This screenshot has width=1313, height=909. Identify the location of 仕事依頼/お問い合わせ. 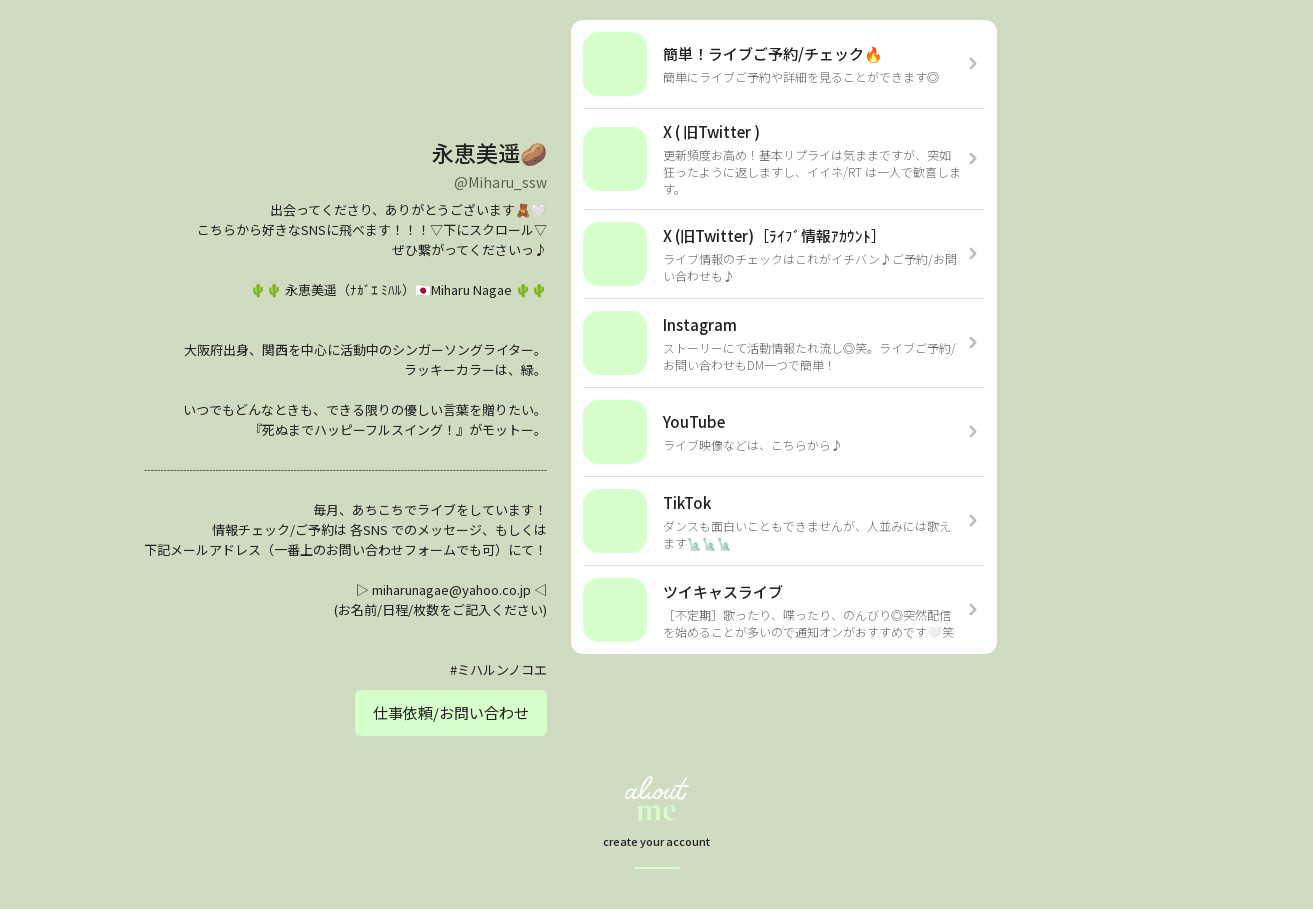
(451, 712).